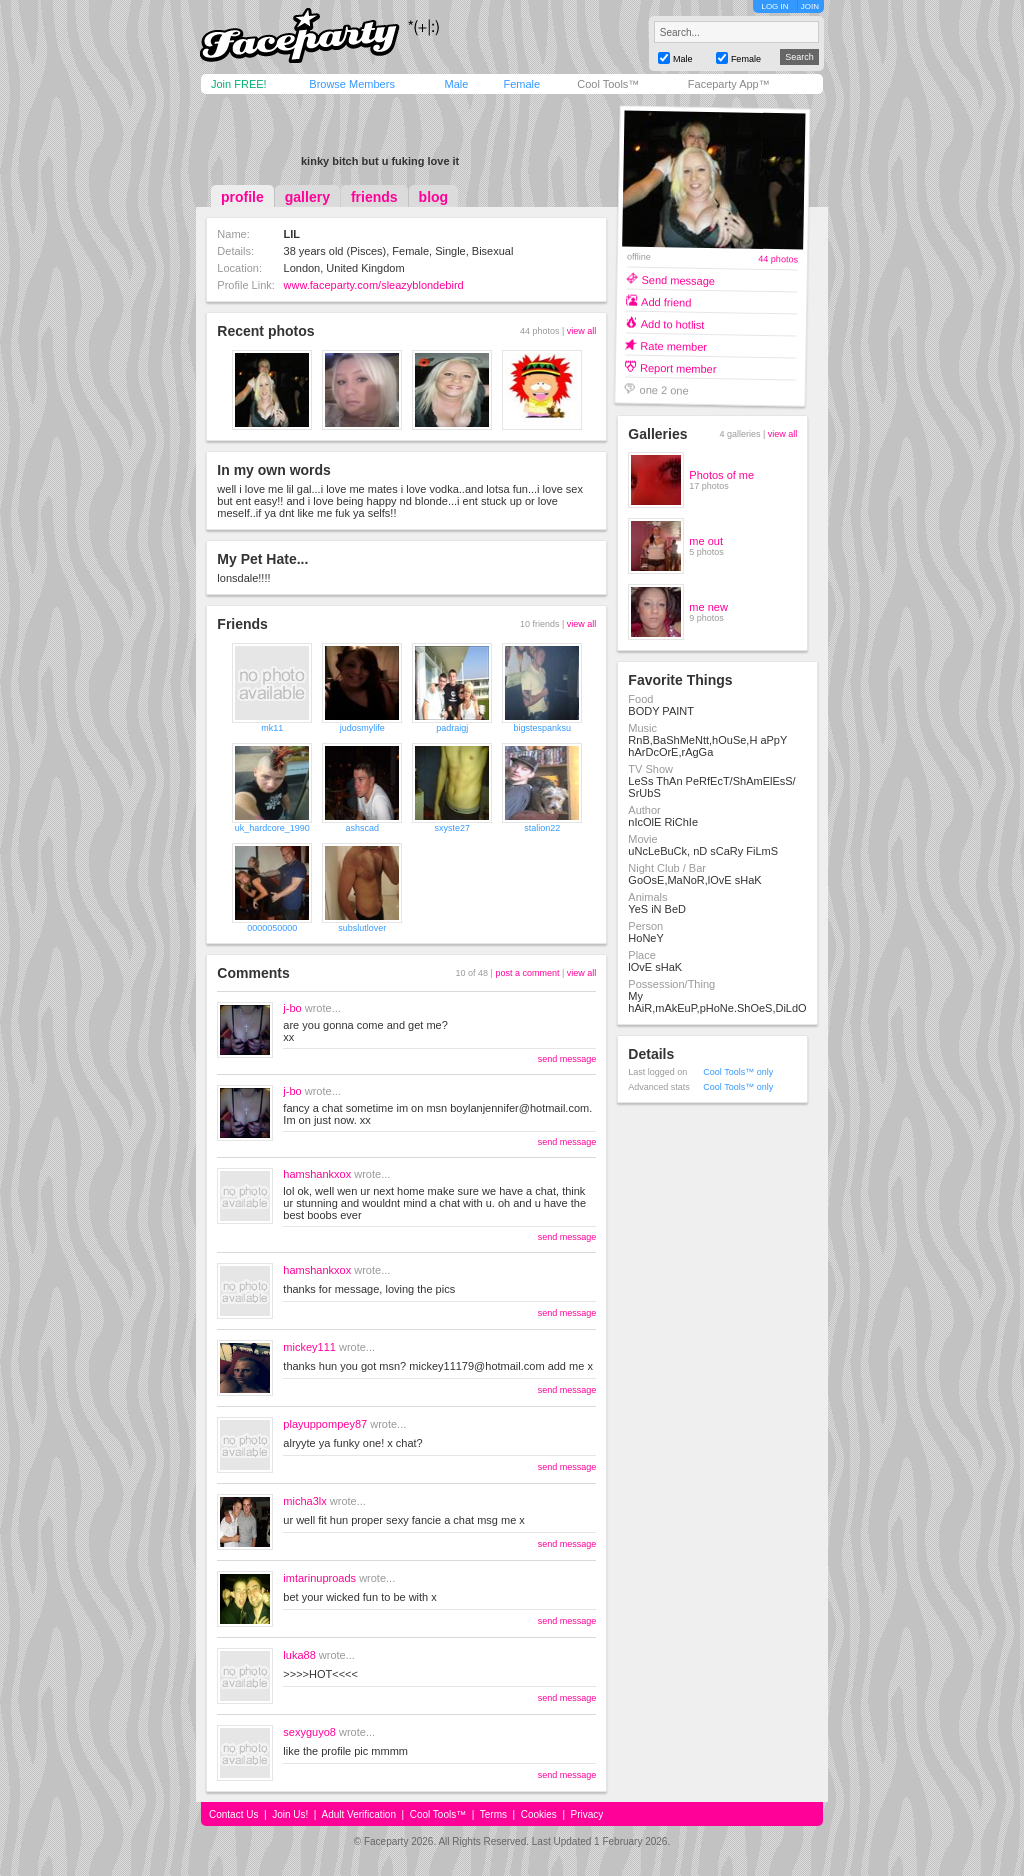 This screenshot has width=1024, height=1876. I want to click on mk11, so click(272, 728).